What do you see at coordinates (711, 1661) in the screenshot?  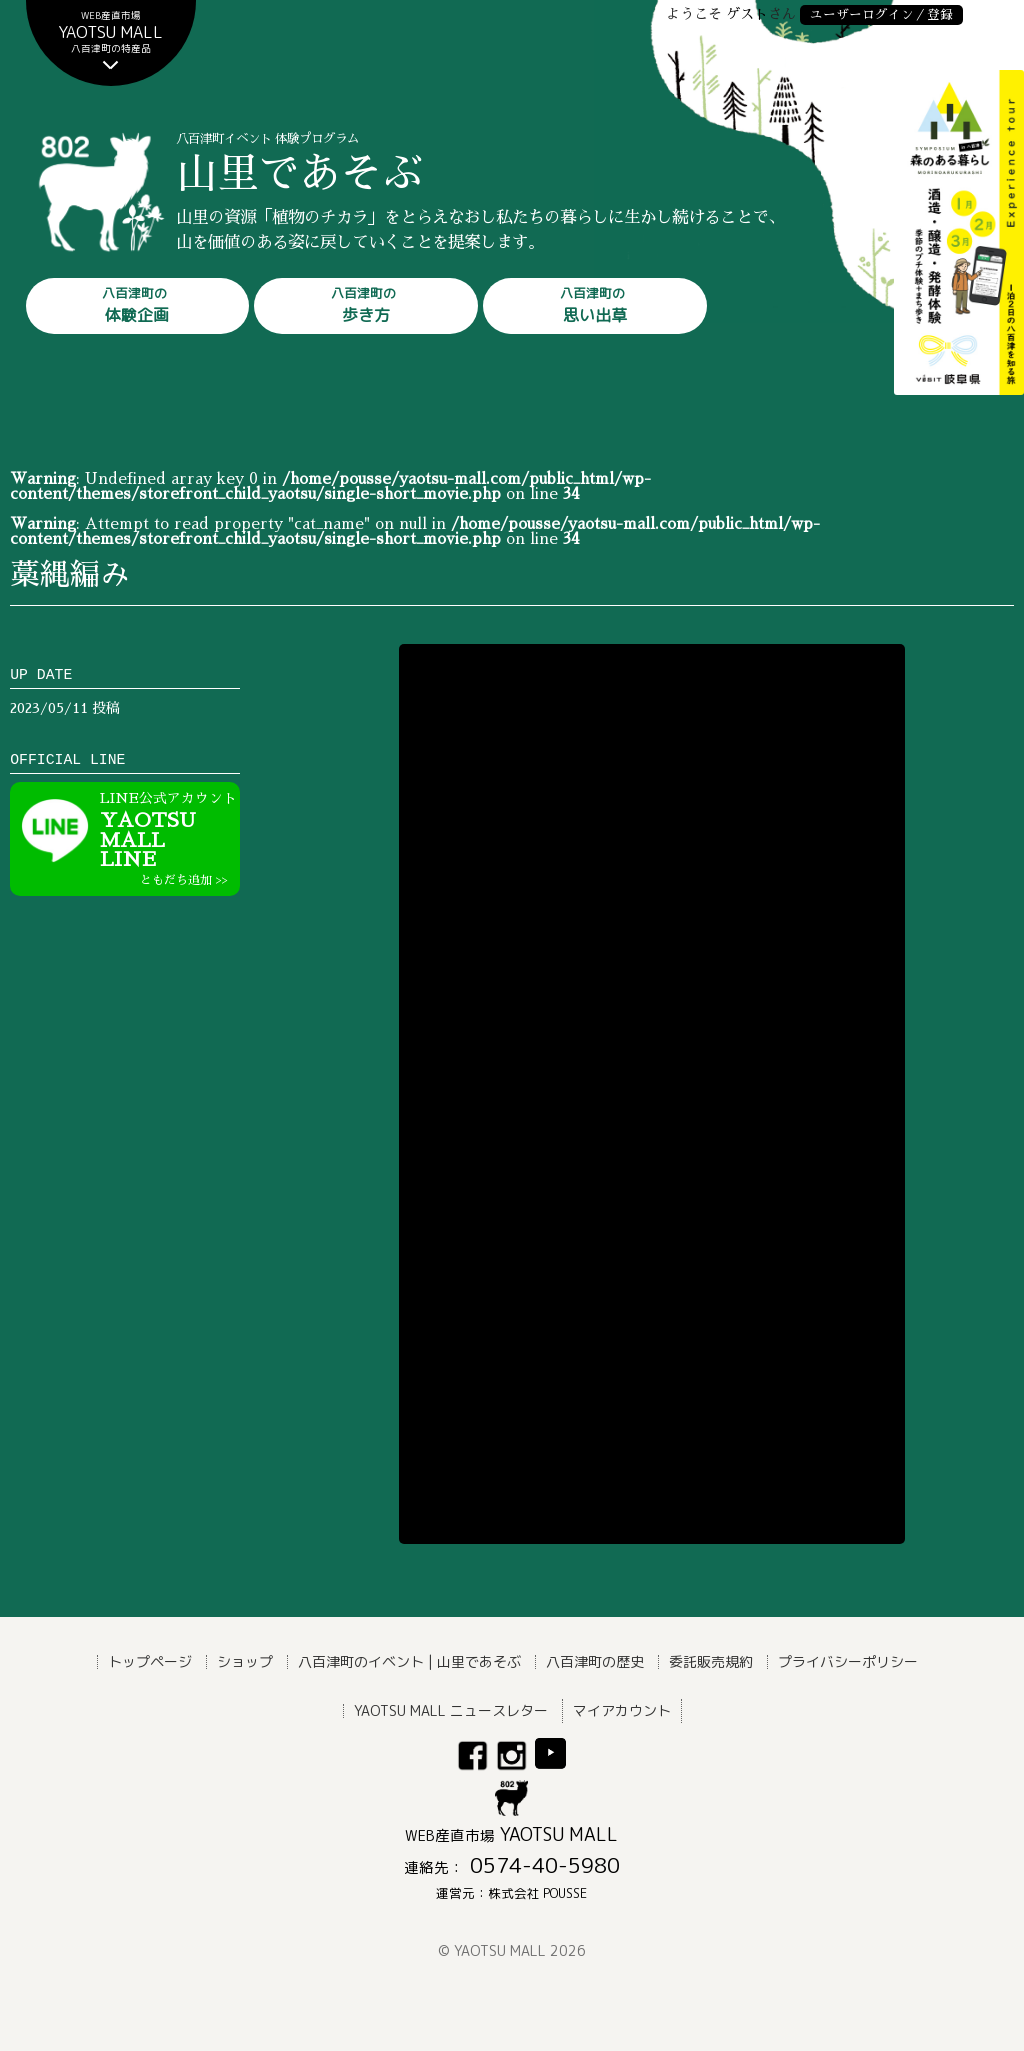 I see `委託販売規約` at bounding box center [711, 1661].